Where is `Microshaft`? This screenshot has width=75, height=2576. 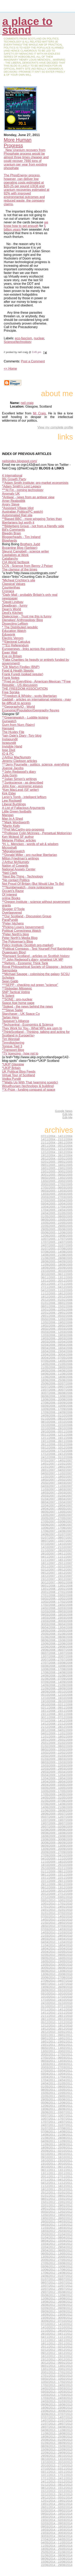 Microshaft is located at coordinates (9, 847).